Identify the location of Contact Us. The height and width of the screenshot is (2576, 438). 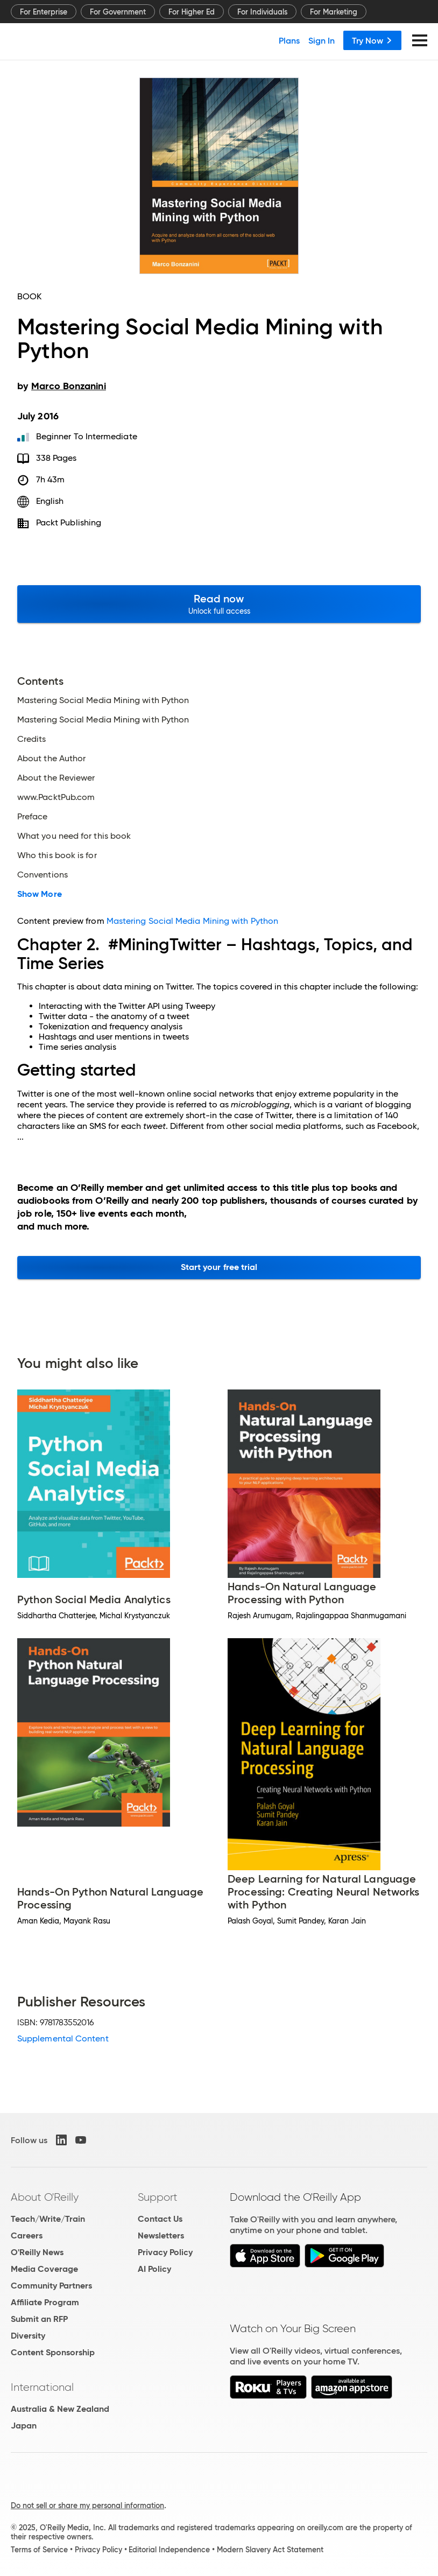
(160, 2218).